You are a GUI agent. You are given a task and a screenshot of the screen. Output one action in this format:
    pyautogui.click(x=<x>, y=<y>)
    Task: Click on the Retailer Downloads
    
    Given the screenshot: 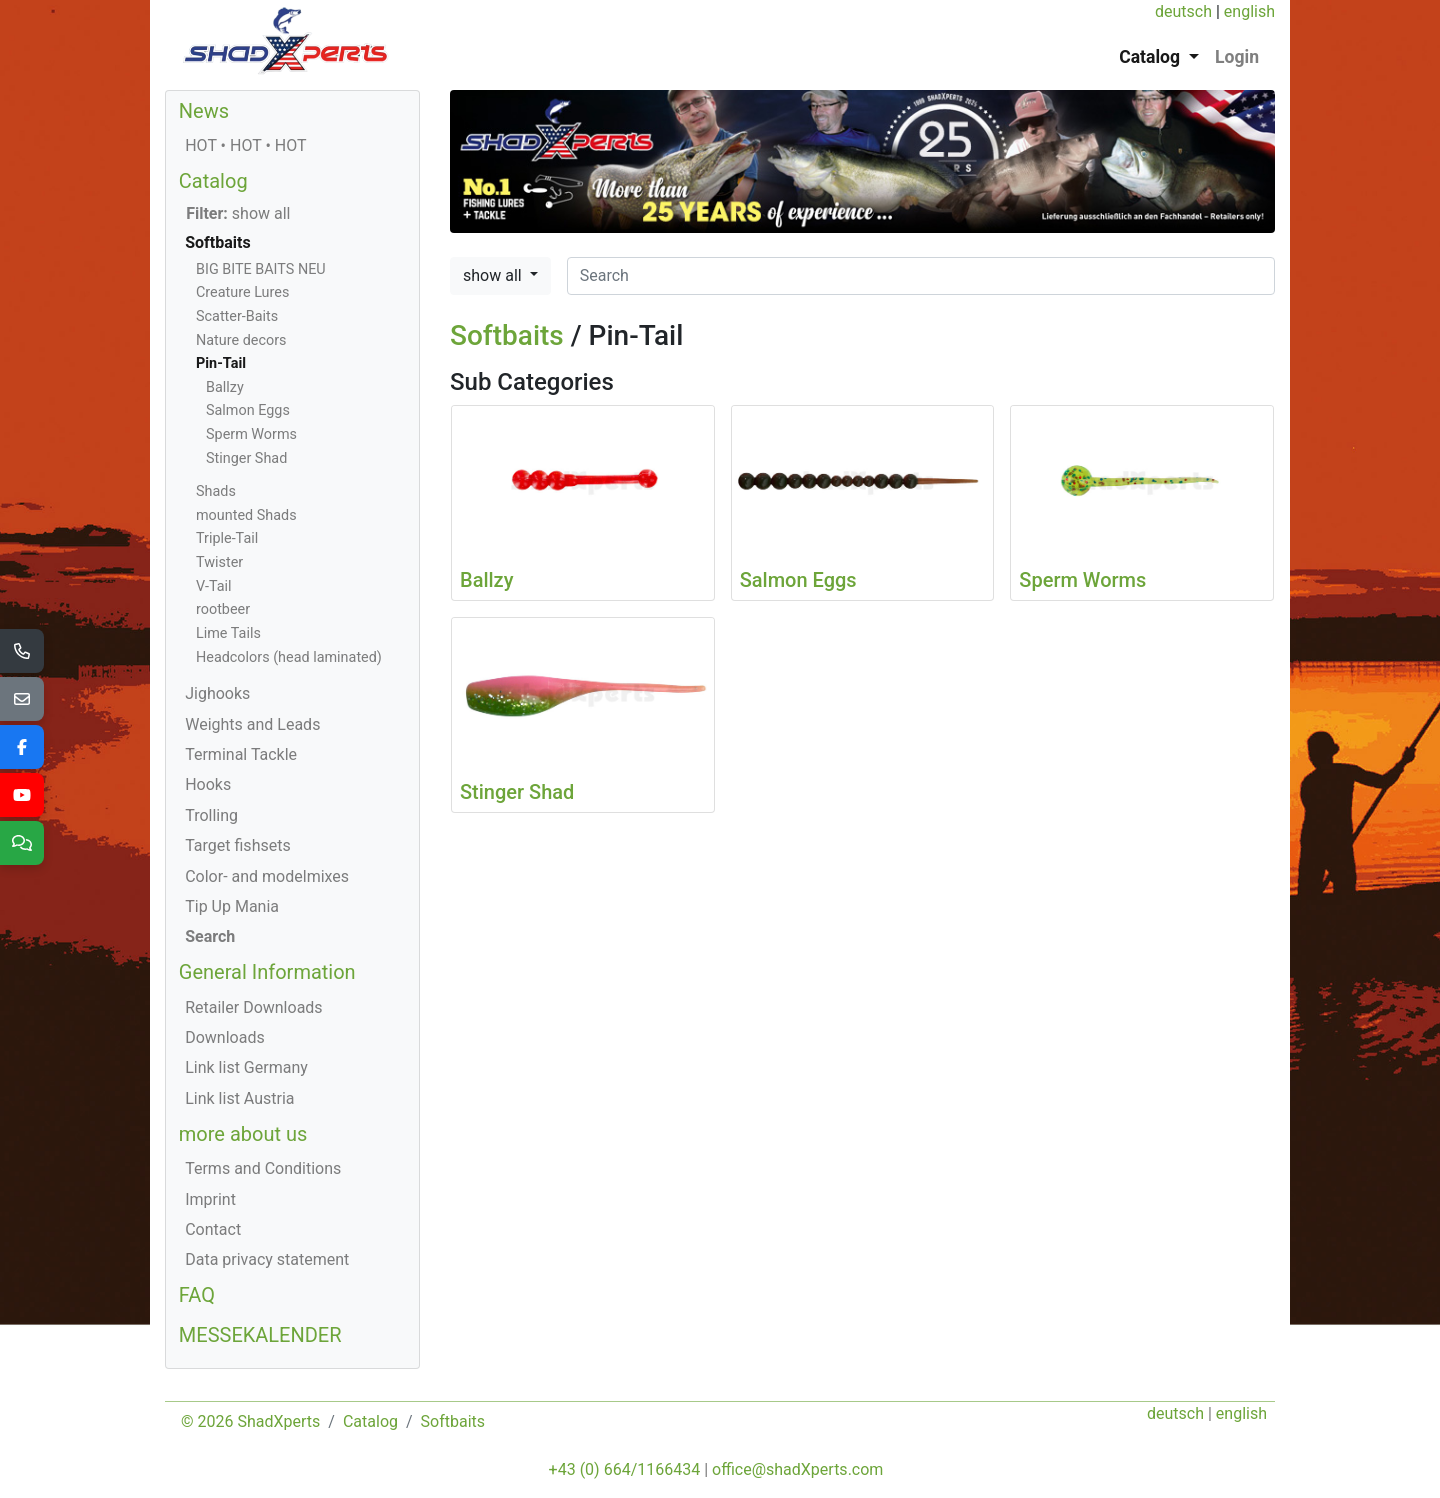 What is the action you would take?
    pyautogui.click(x=253, y=1007)
    